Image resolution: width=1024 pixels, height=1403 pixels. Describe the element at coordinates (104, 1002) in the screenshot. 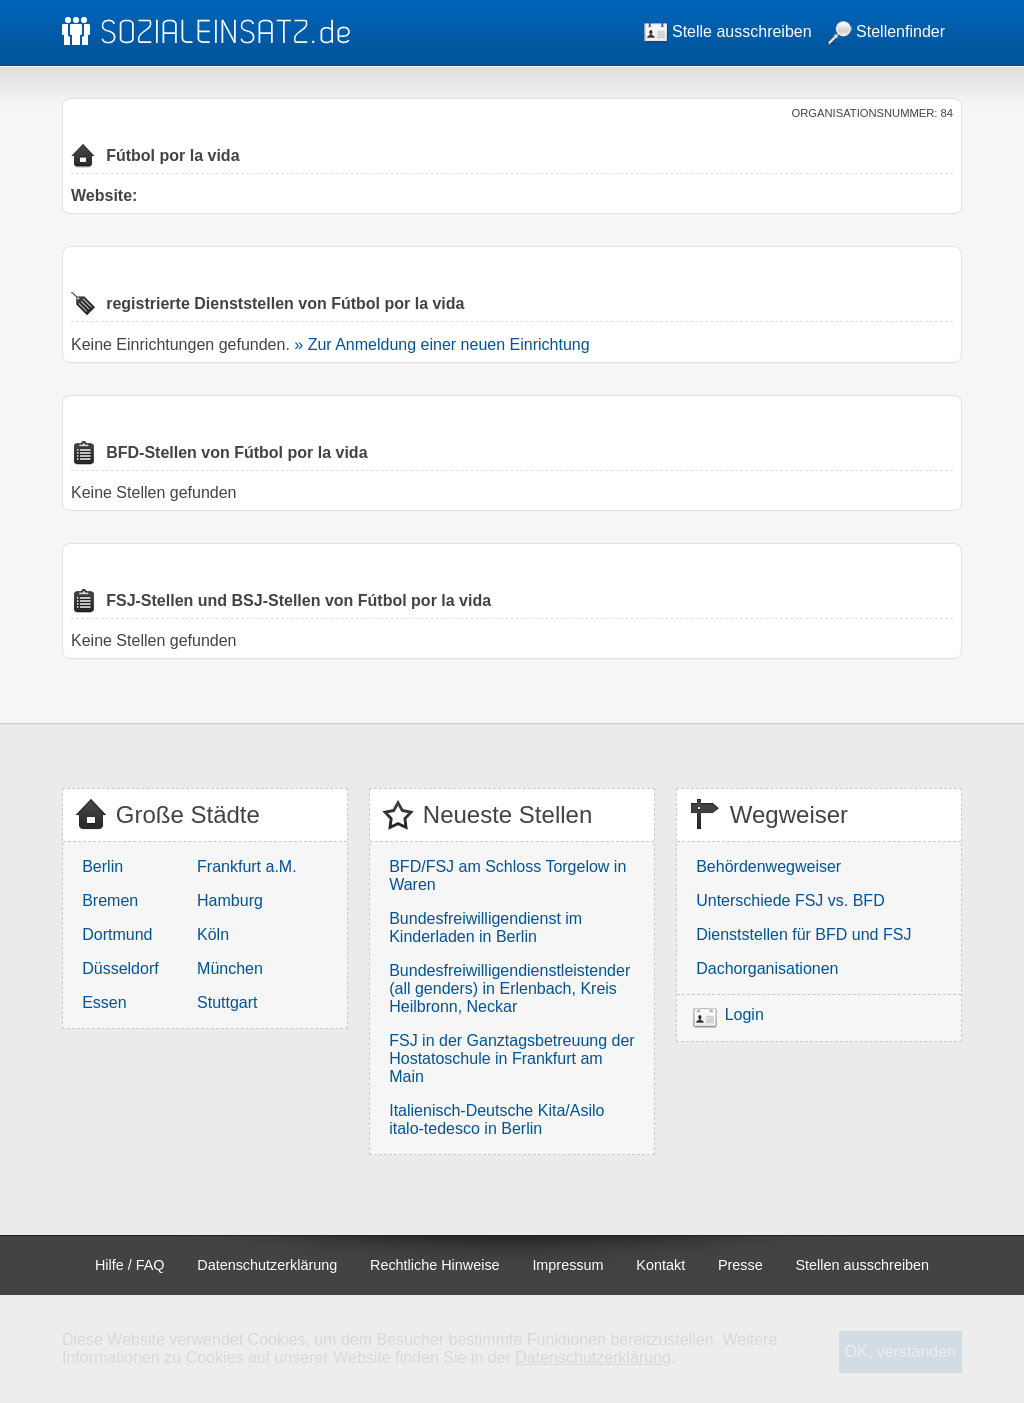

I see `Essen` at that location.